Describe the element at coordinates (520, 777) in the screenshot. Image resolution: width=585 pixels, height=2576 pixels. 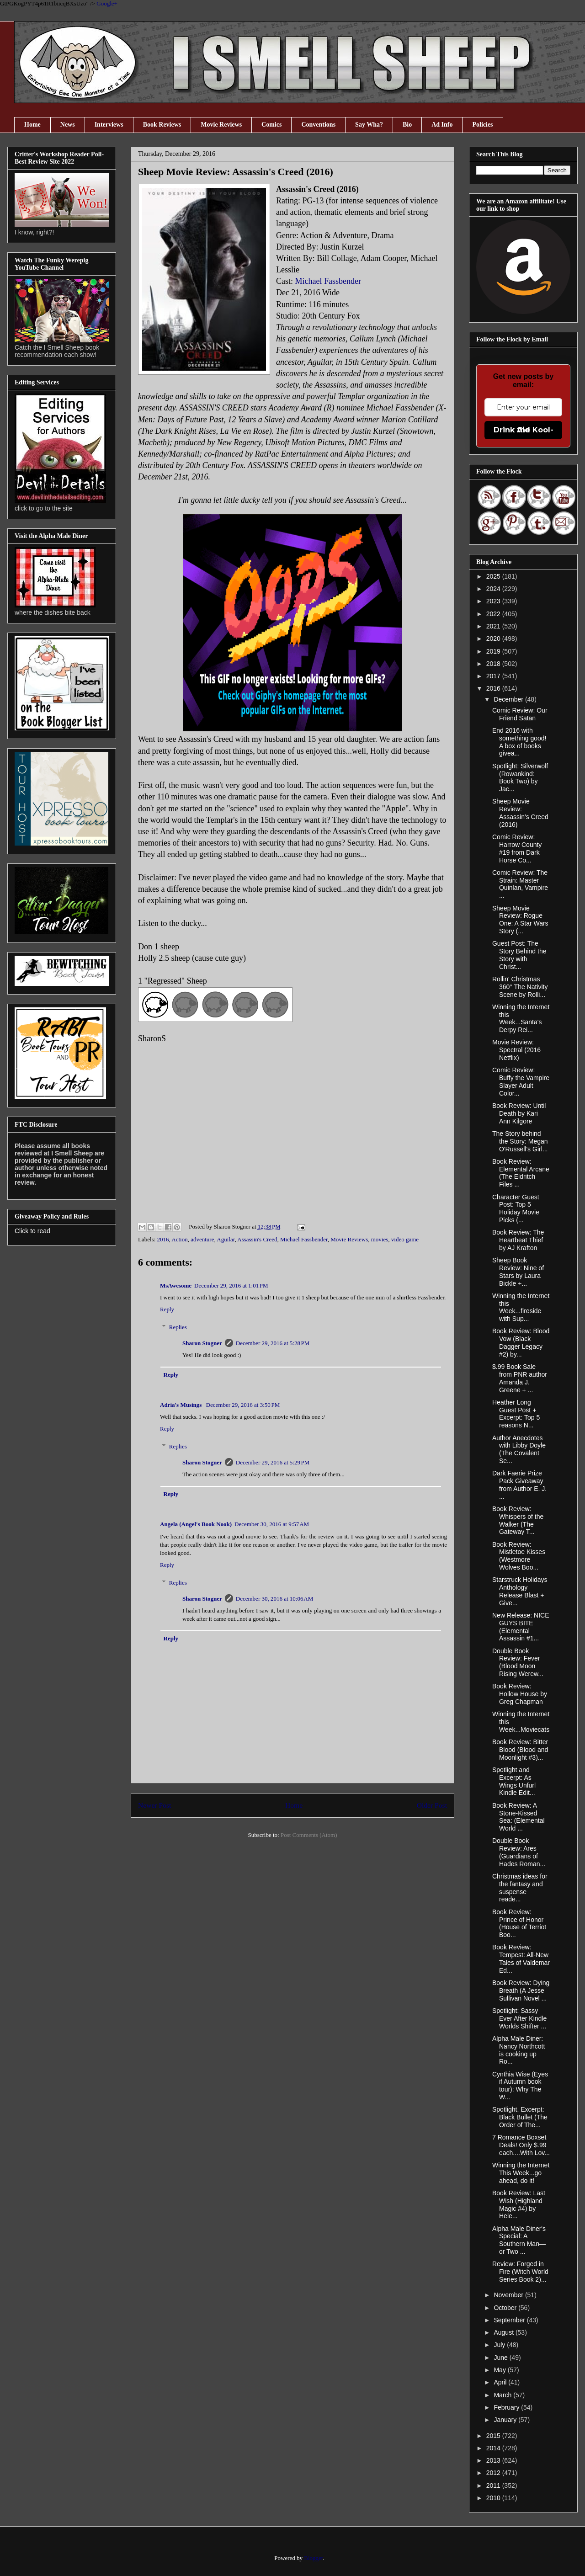
I see `Spotlight: Silverwolf (Rowankind: Book Two) by Jac...` at that location.